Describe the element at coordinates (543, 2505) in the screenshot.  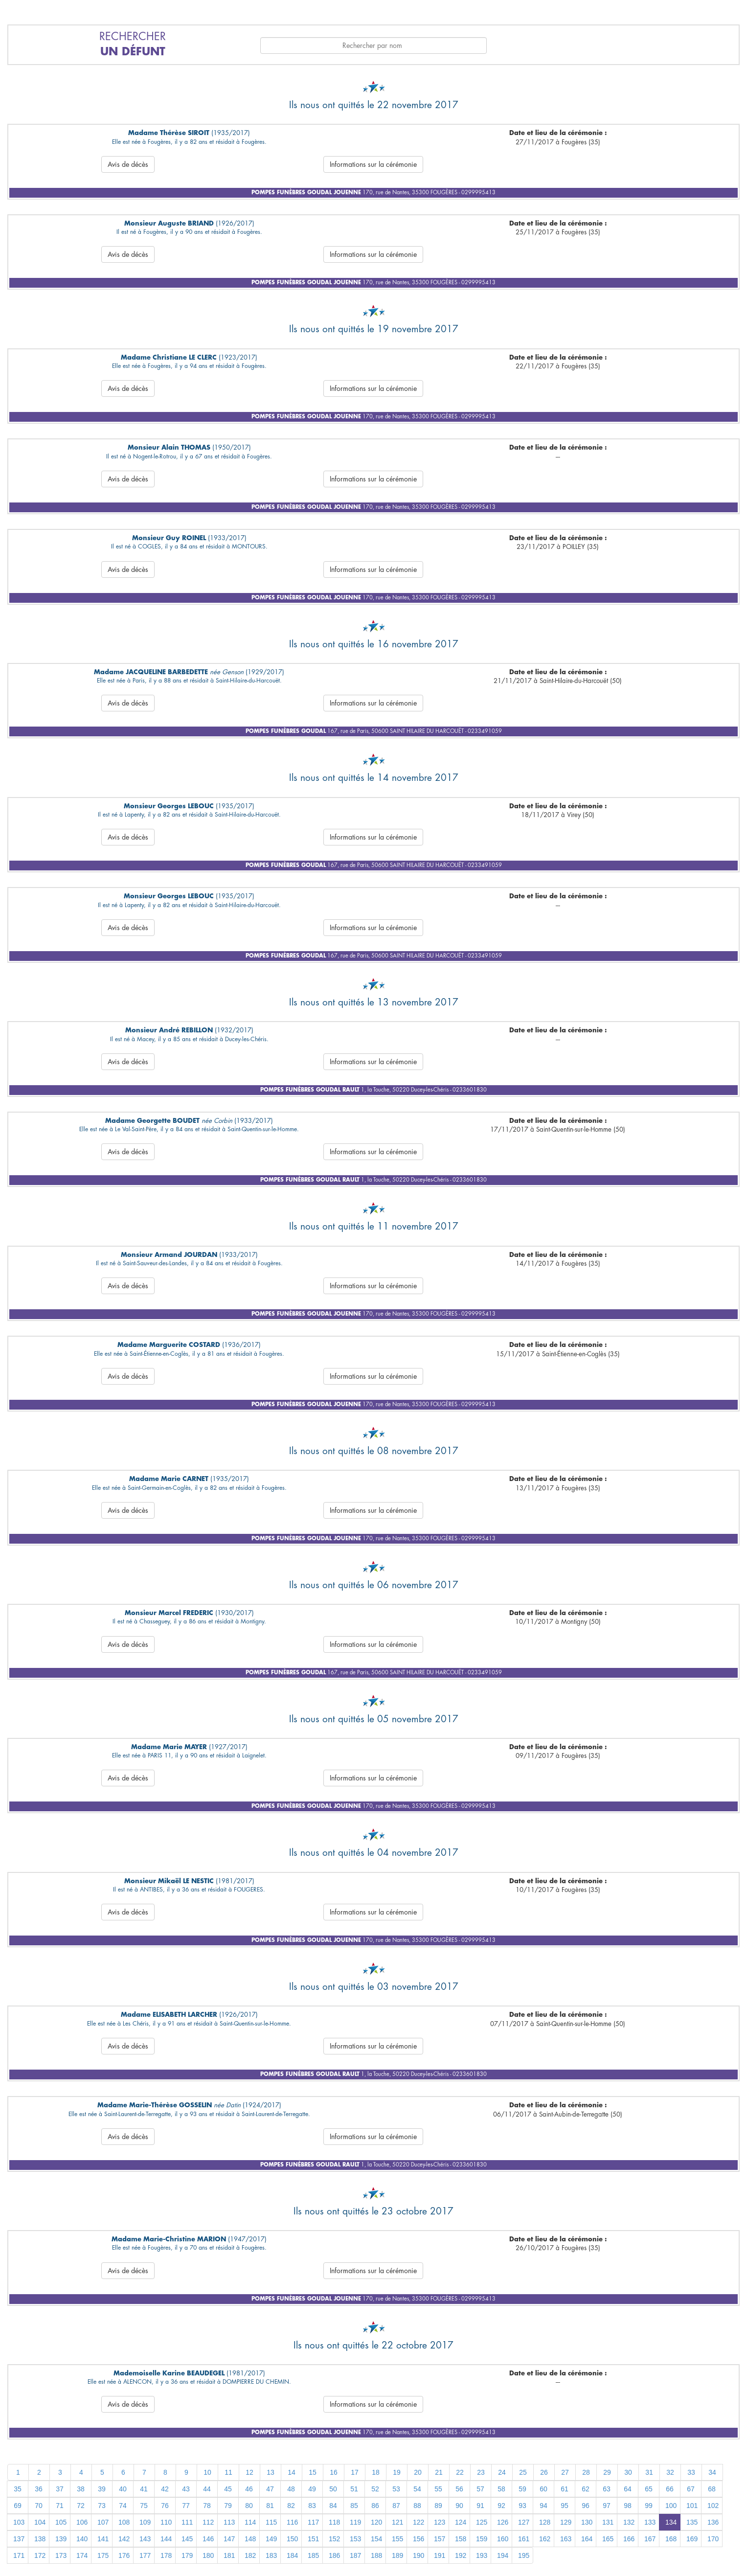
I see `94` at that location.